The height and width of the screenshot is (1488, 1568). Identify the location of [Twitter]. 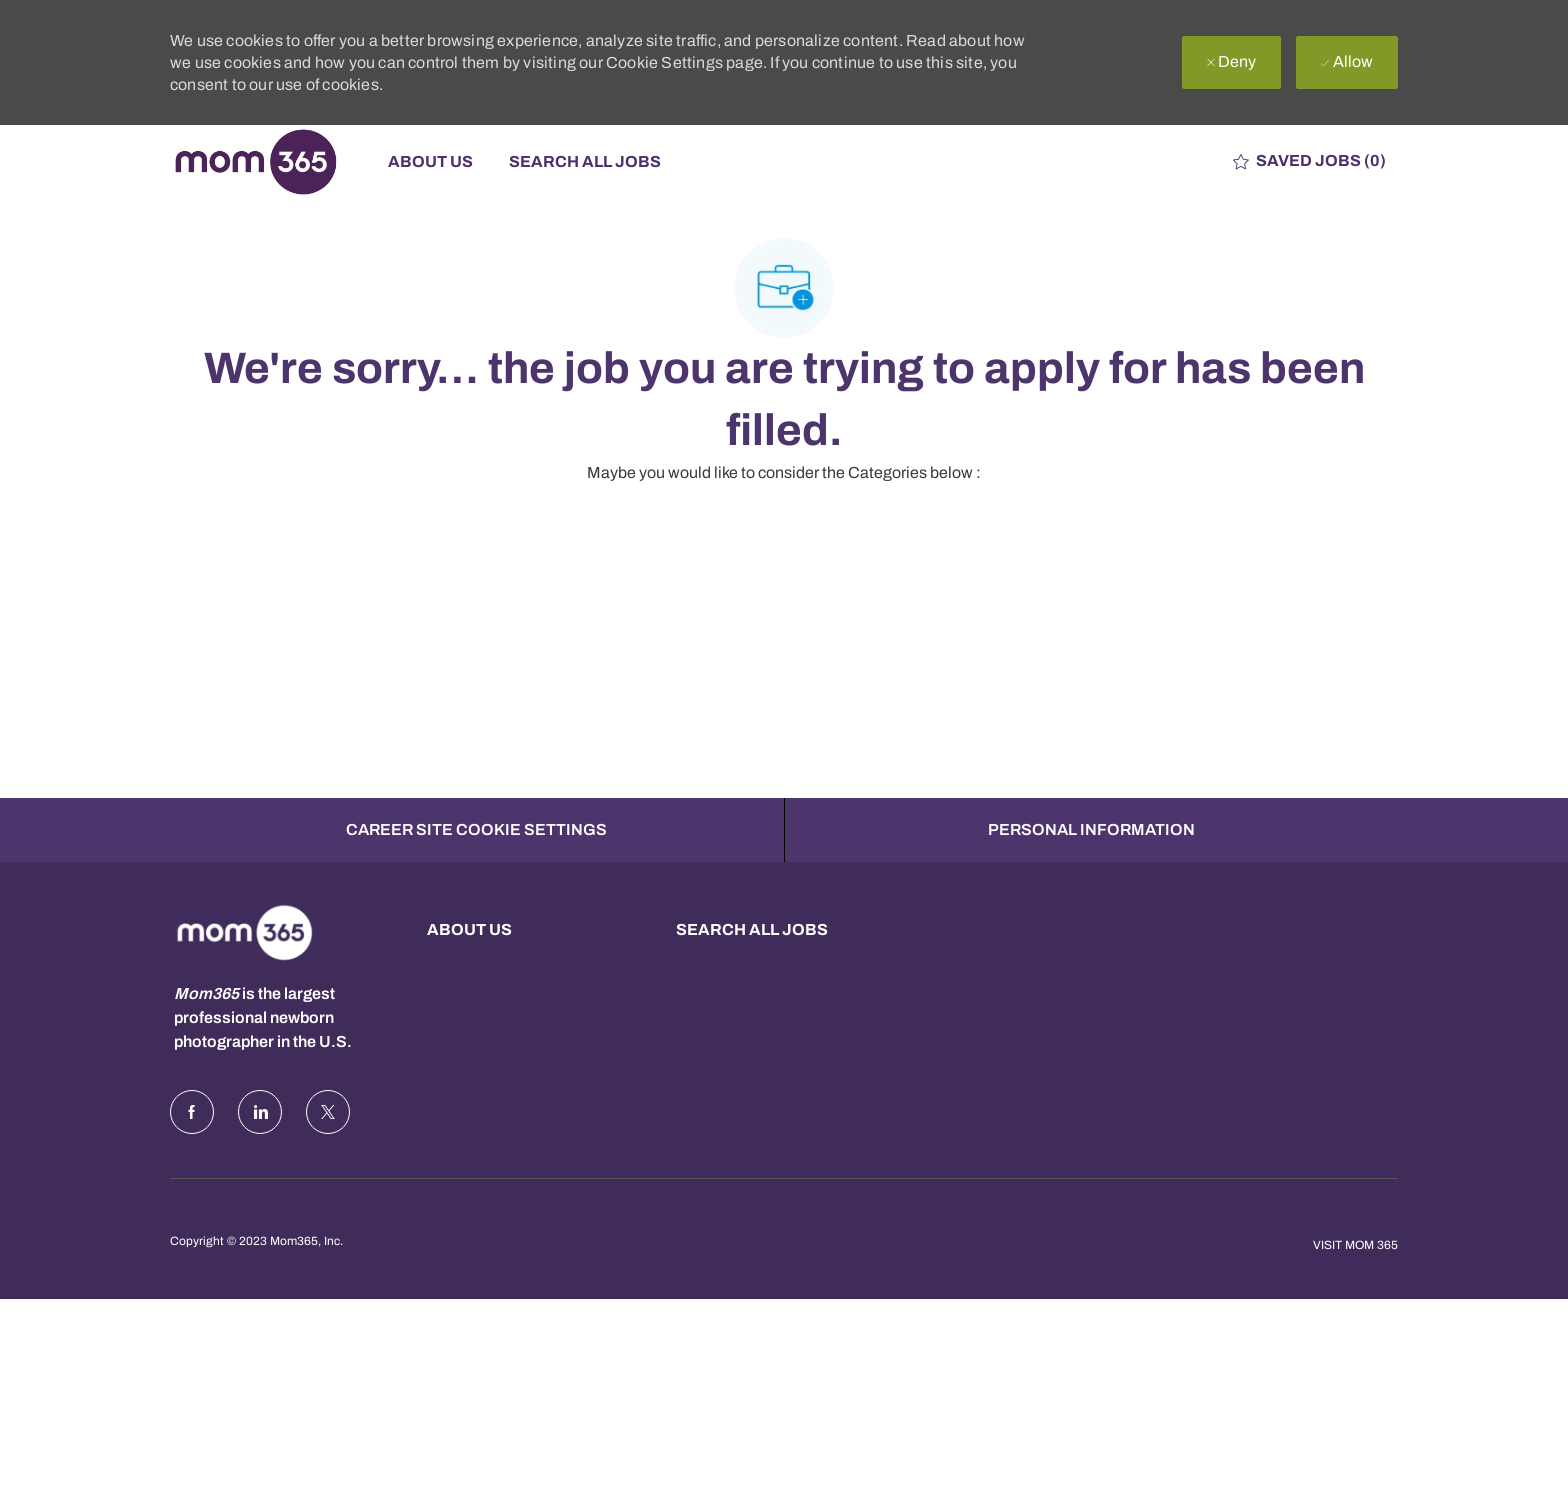
(328, 1112).